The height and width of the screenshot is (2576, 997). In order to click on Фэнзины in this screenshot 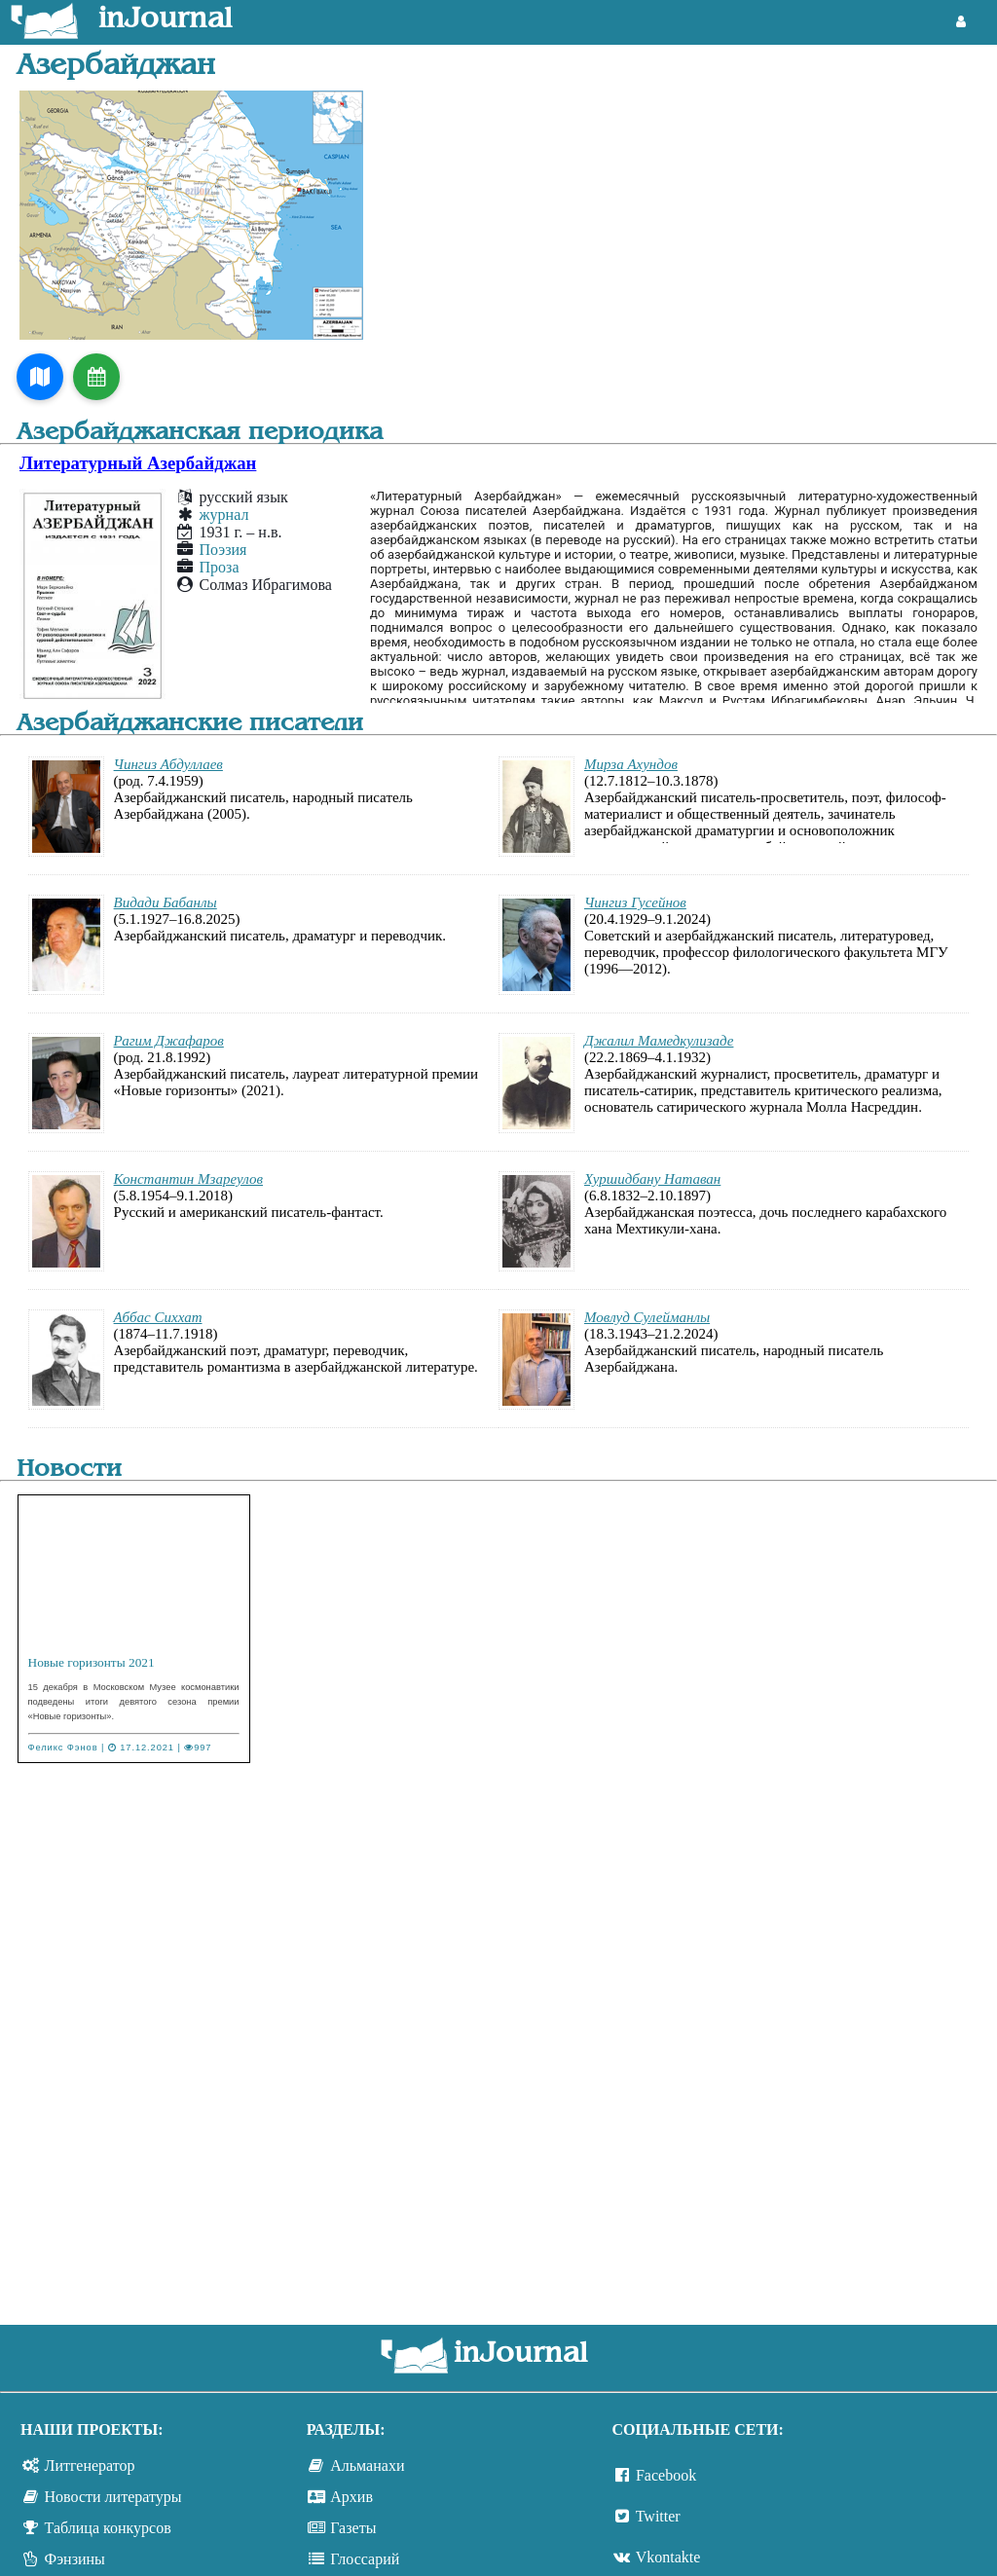, I will do `click(75, 2559)`.